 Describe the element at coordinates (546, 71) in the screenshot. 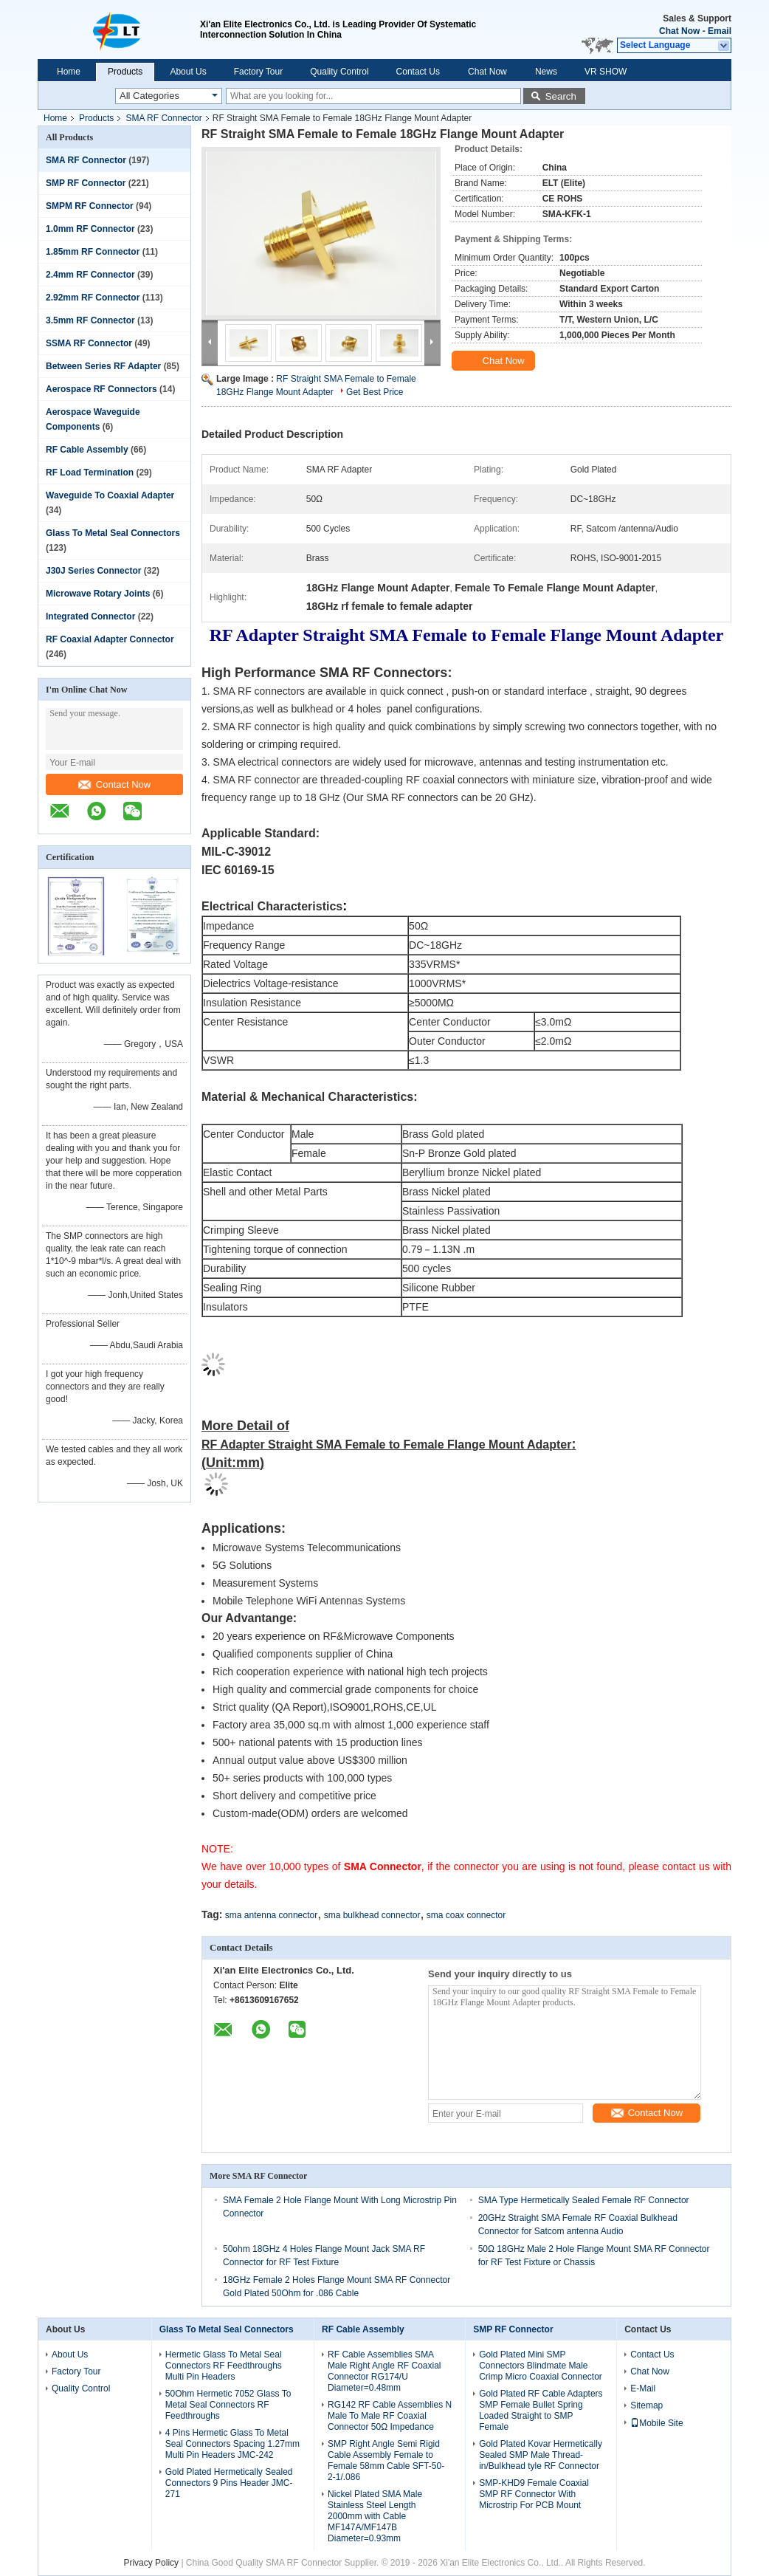

I see `News` at that location.